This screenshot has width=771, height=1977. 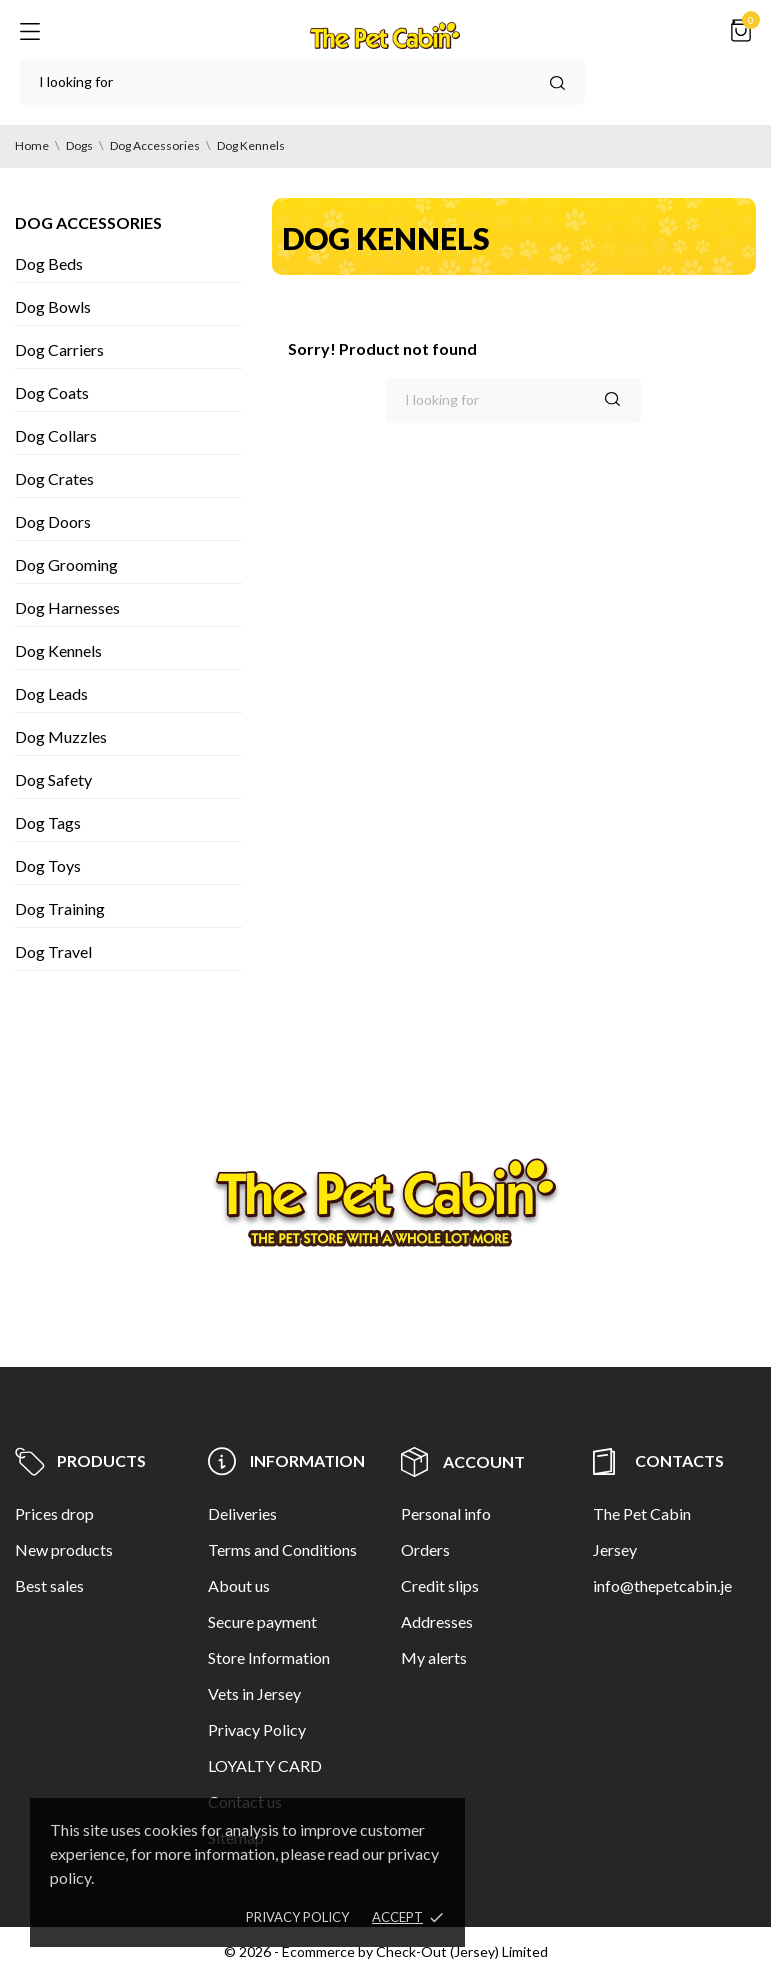 What do you see at coordinates (49, 1585) in the screenshot?
I see `Best sales` at bounding box center [49, 1585].